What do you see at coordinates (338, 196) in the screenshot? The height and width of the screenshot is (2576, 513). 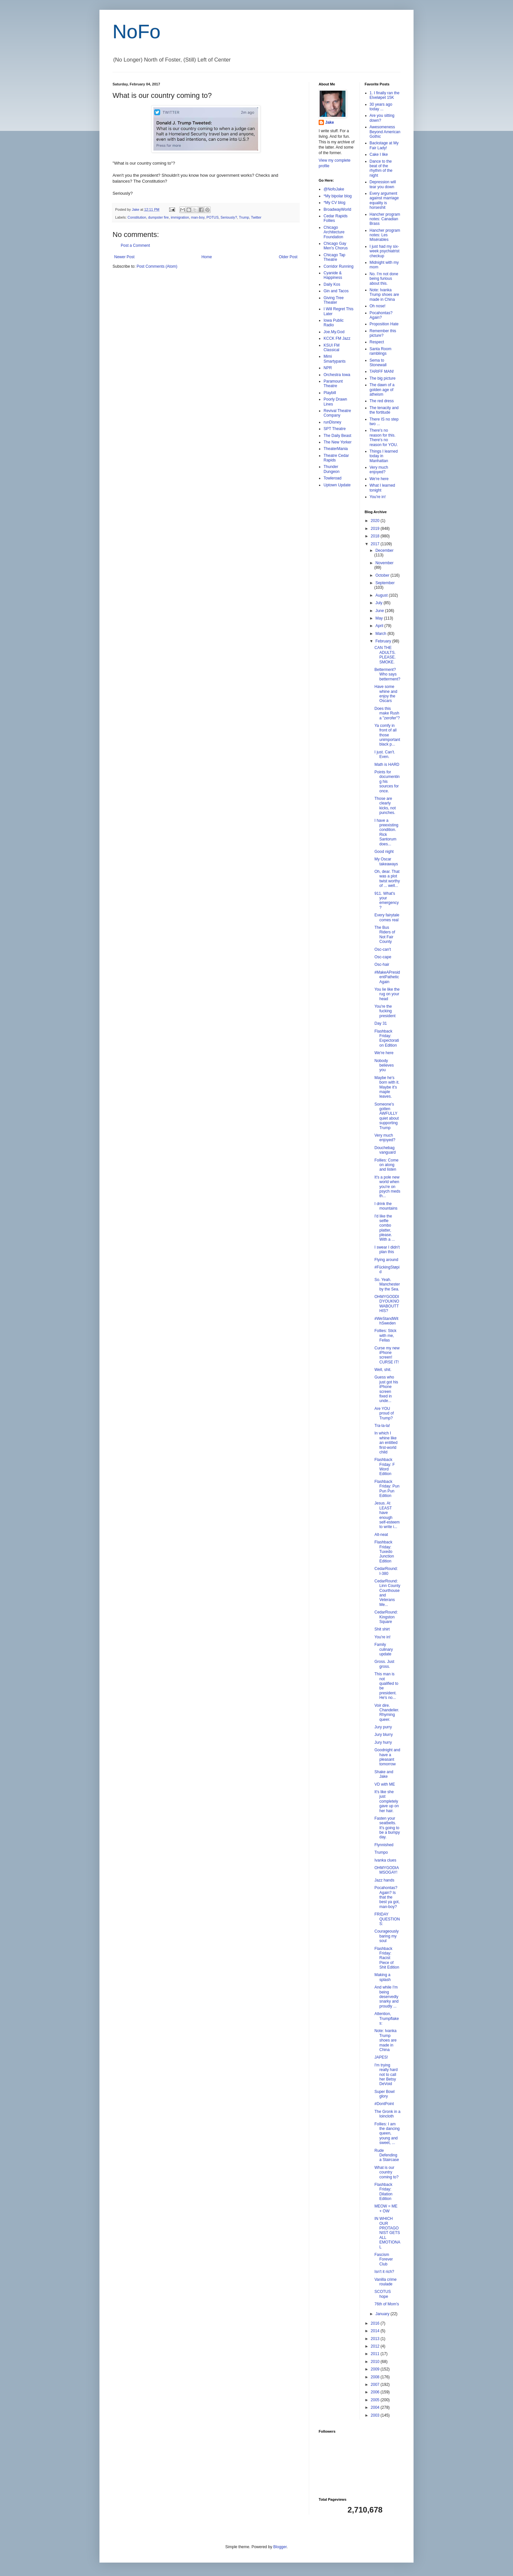 I see `*My bipolar blog` at bounding box center [338, 196].